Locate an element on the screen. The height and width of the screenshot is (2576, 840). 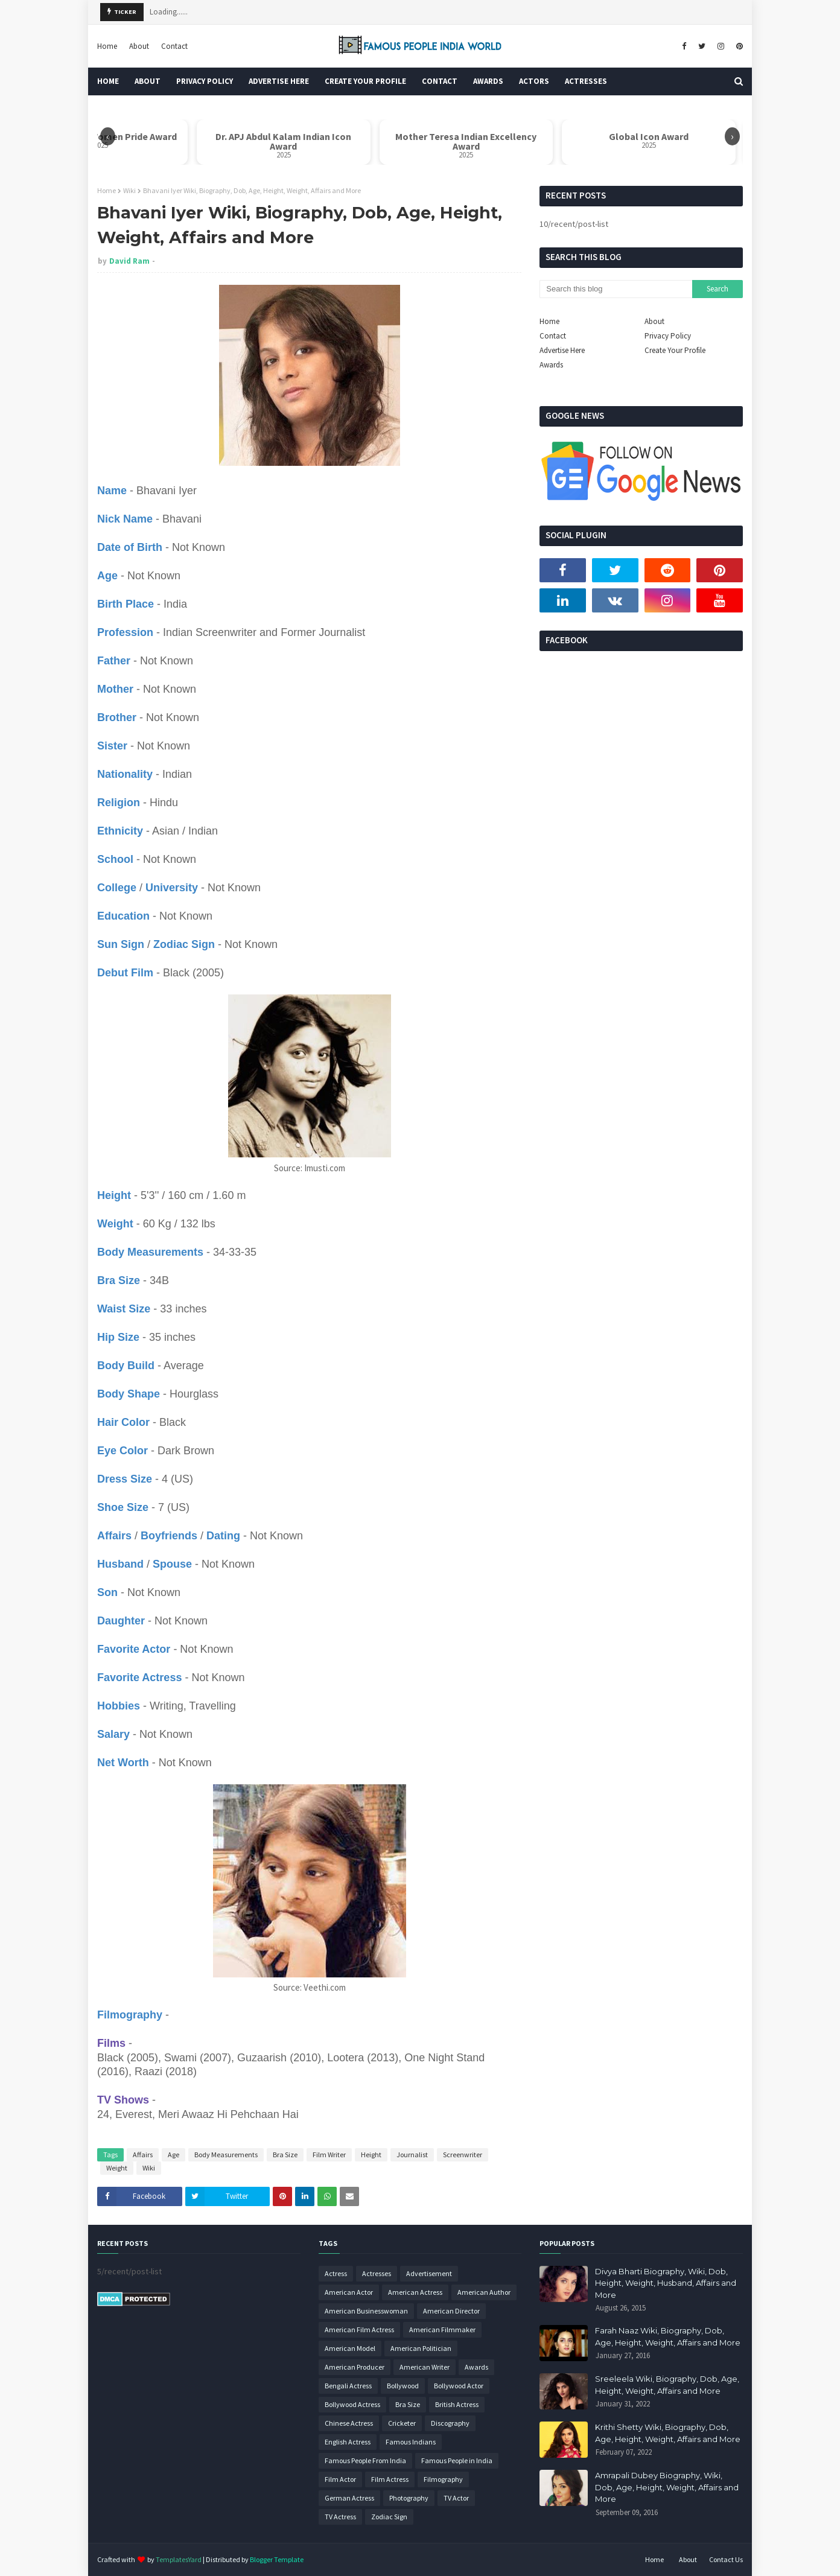
Advertise Here [menuitem] is located at coordinates (279, 81).